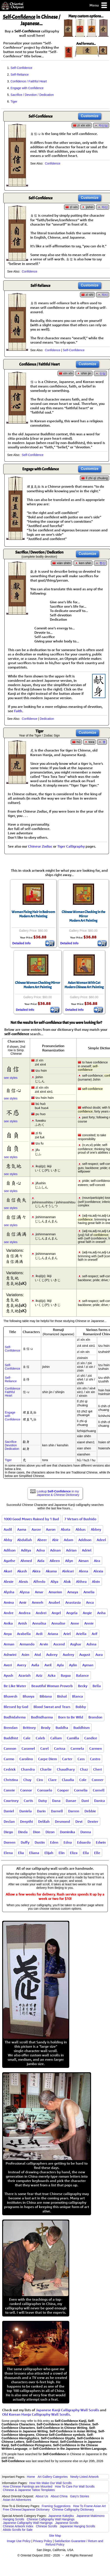 Image resolution: width=110 pixels, height=2576 pixels. I want to click on Aikido Scrolls for Sale, so click(17, 2529).